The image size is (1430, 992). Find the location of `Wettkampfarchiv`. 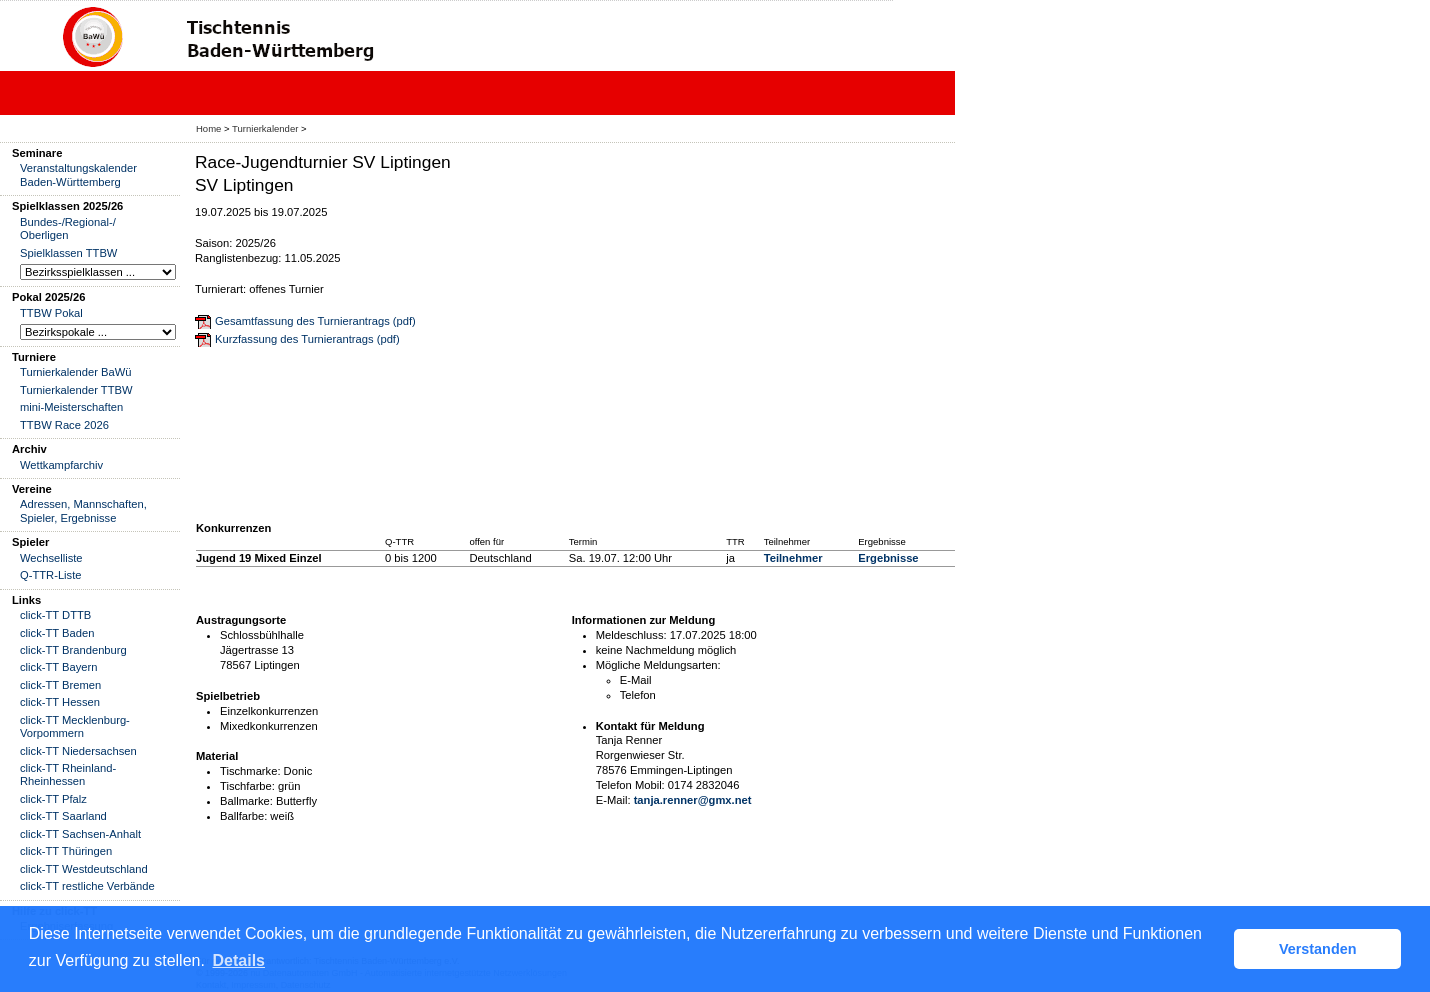

Wettkampfarchiv is located at coordinates (61, 465).